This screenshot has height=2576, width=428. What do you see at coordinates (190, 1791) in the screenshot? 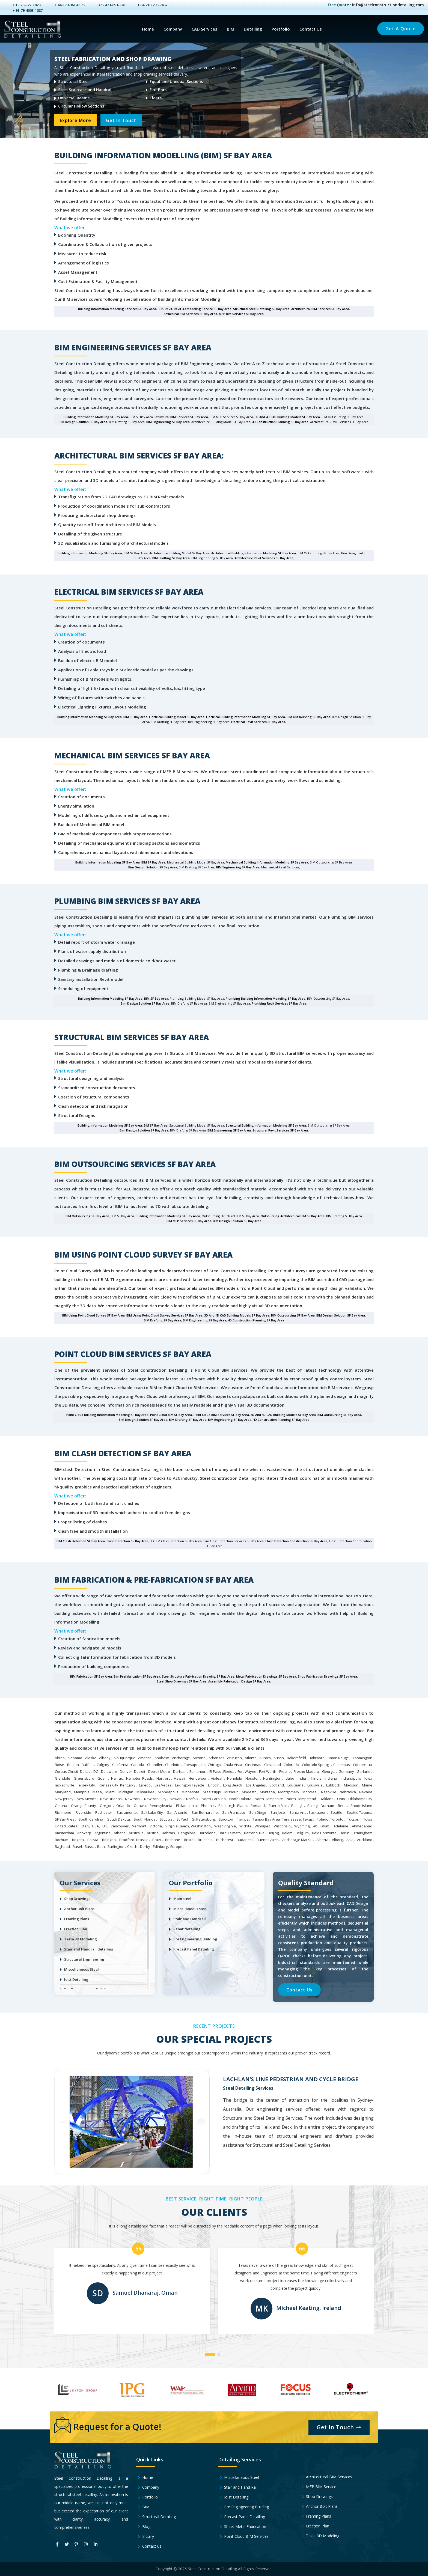
I see `Minnesota` at bounding box center [190, 1791].